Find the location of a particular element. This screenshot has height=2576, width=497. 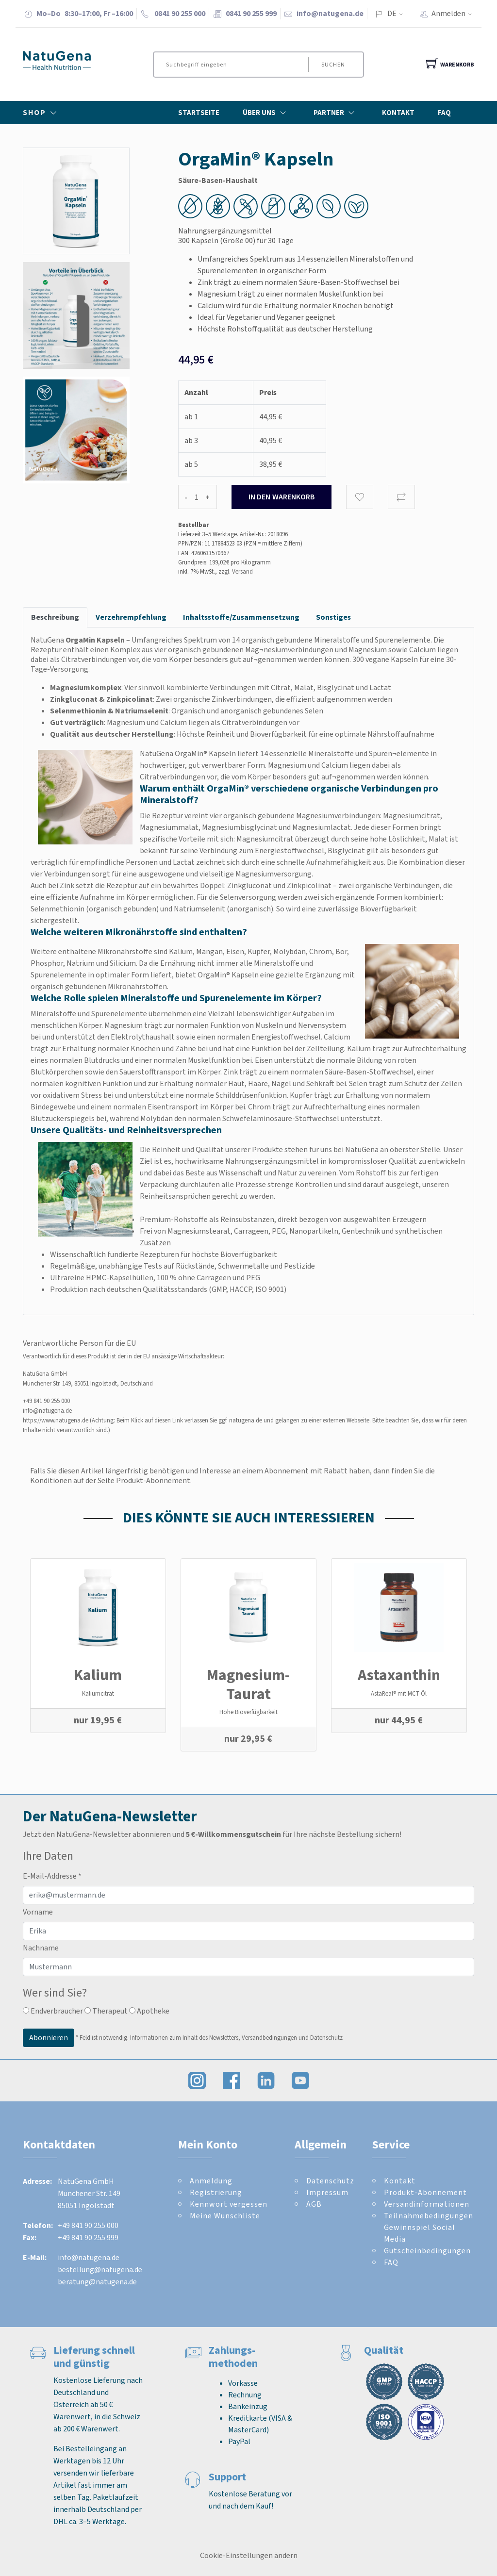

Kontakt is located at coordinates (398, 112).